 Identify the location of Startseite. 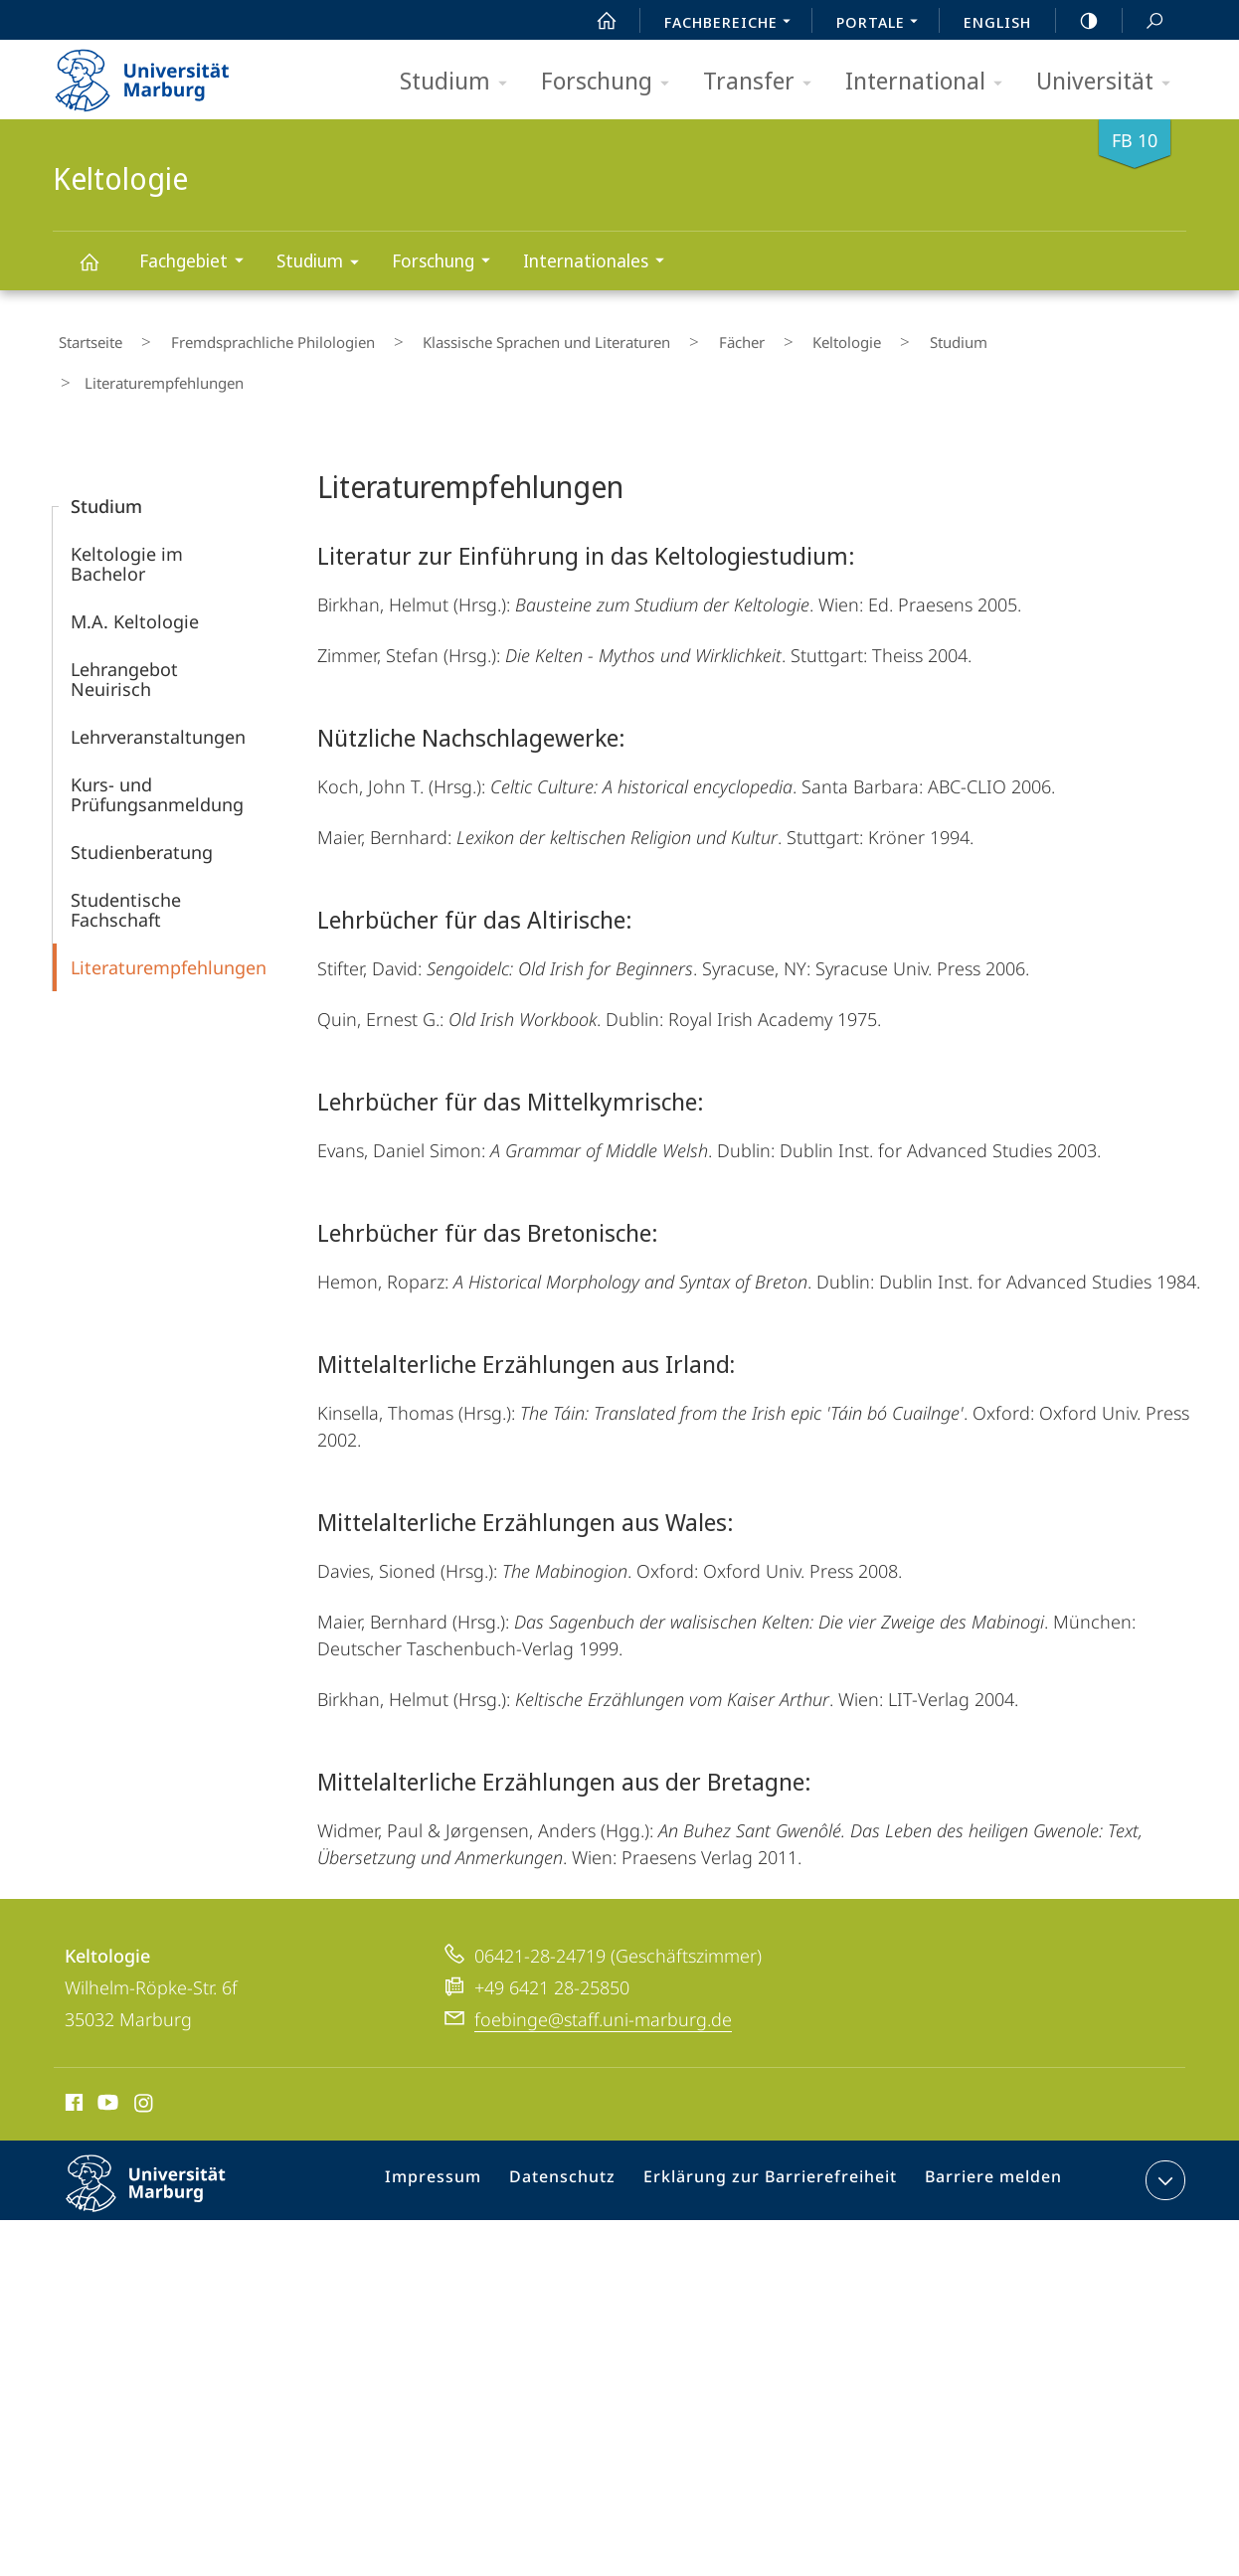
(84, 337).